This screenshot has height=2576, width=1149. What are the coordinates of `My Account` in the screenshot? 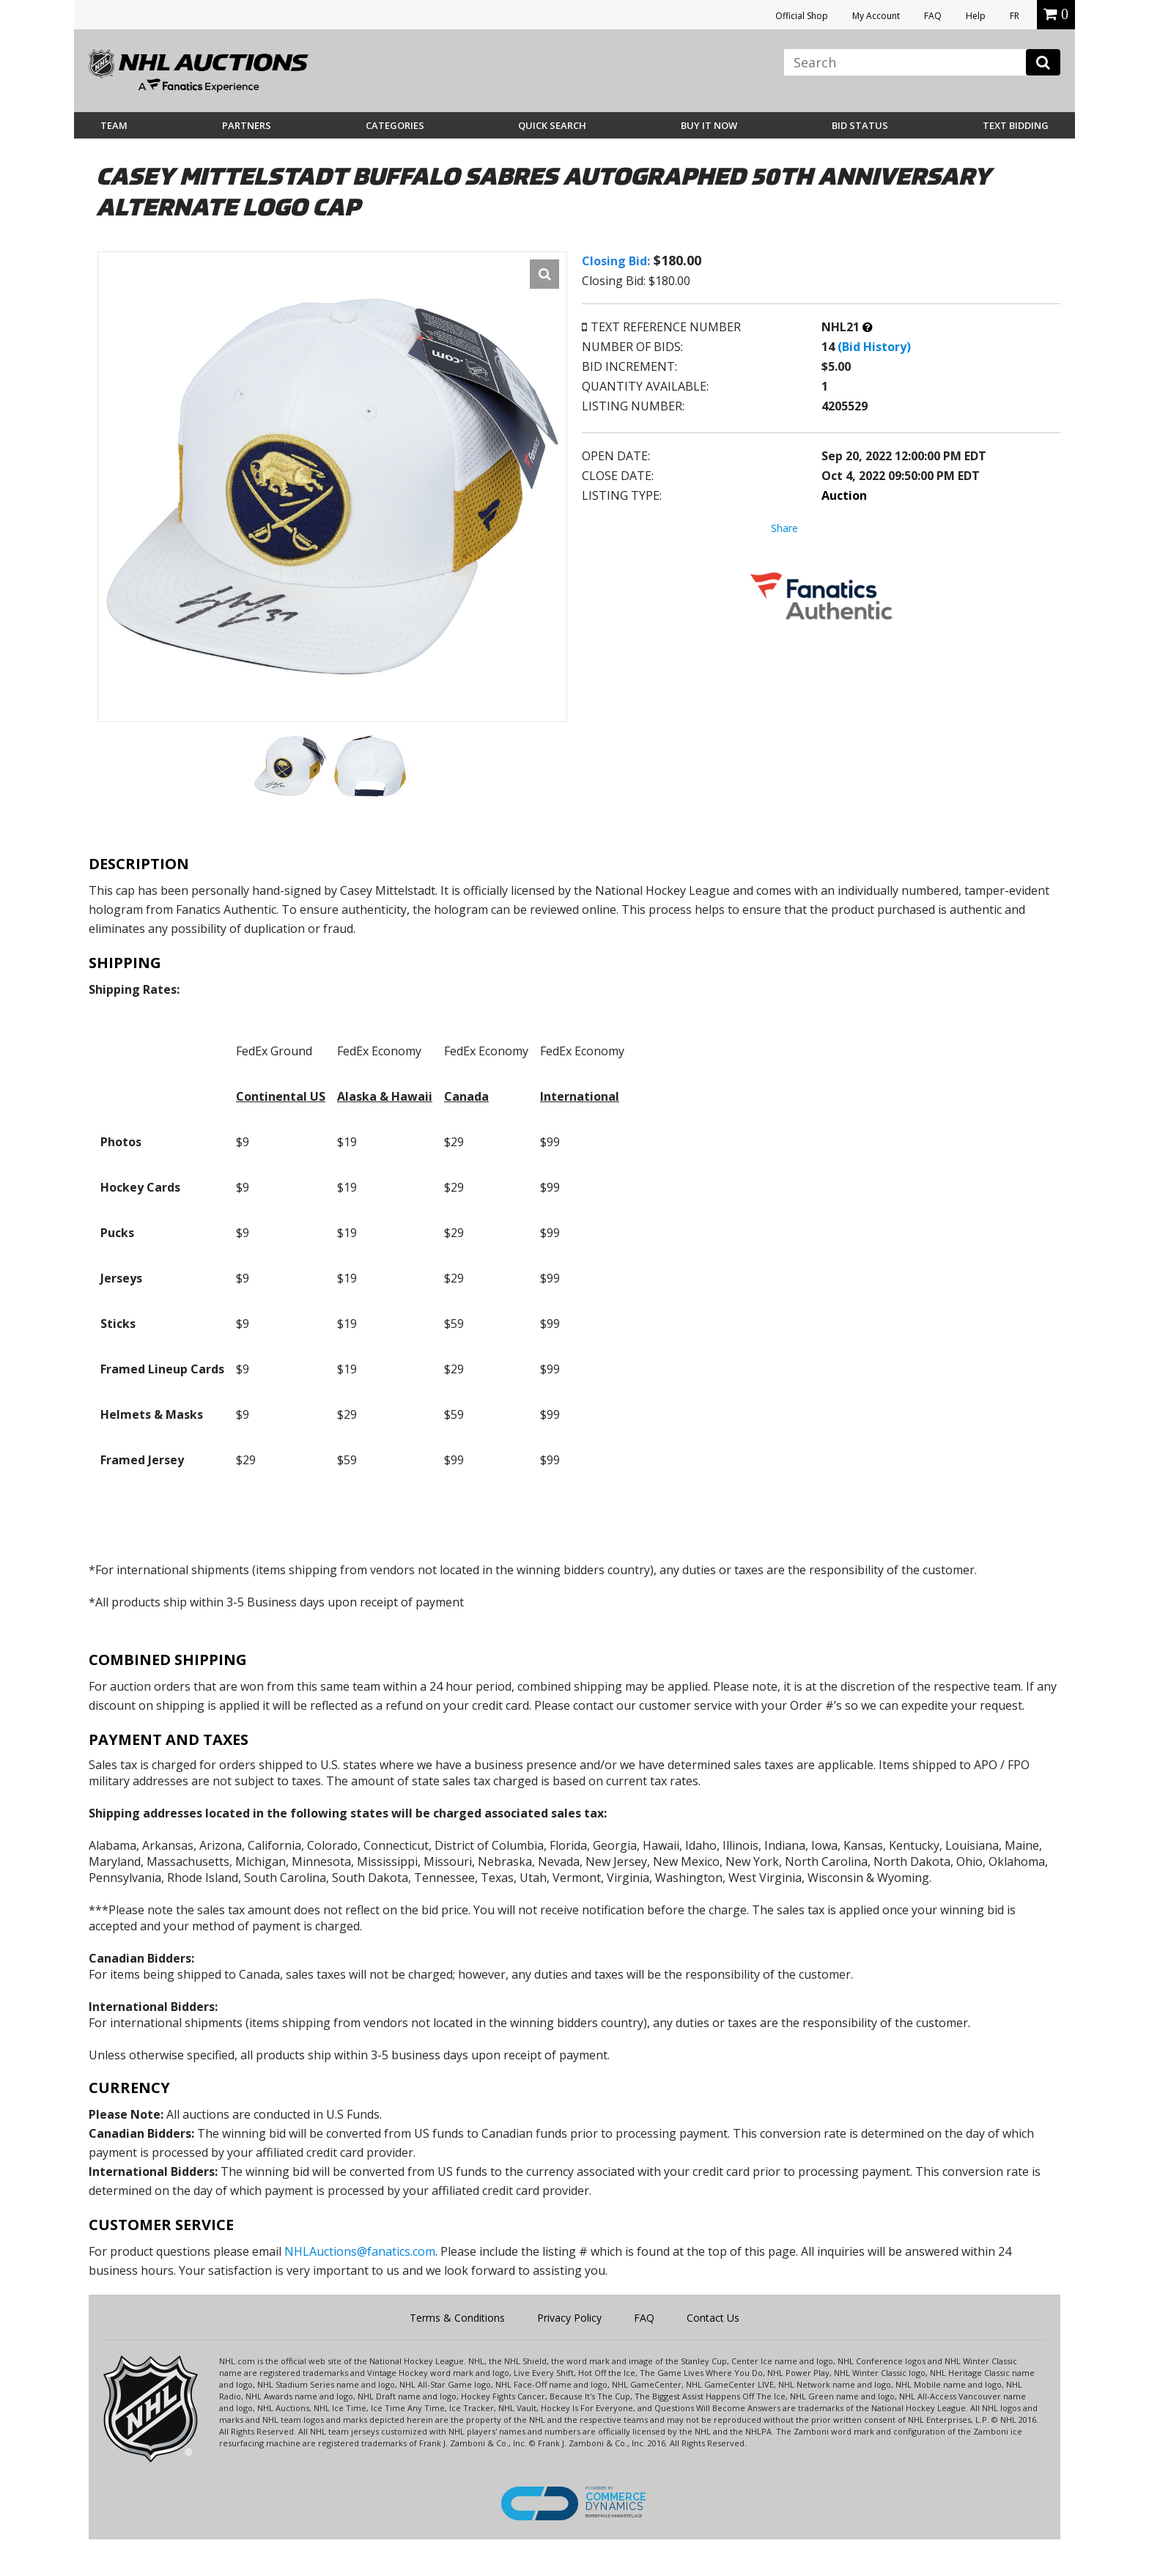 It's located at (876, 16).